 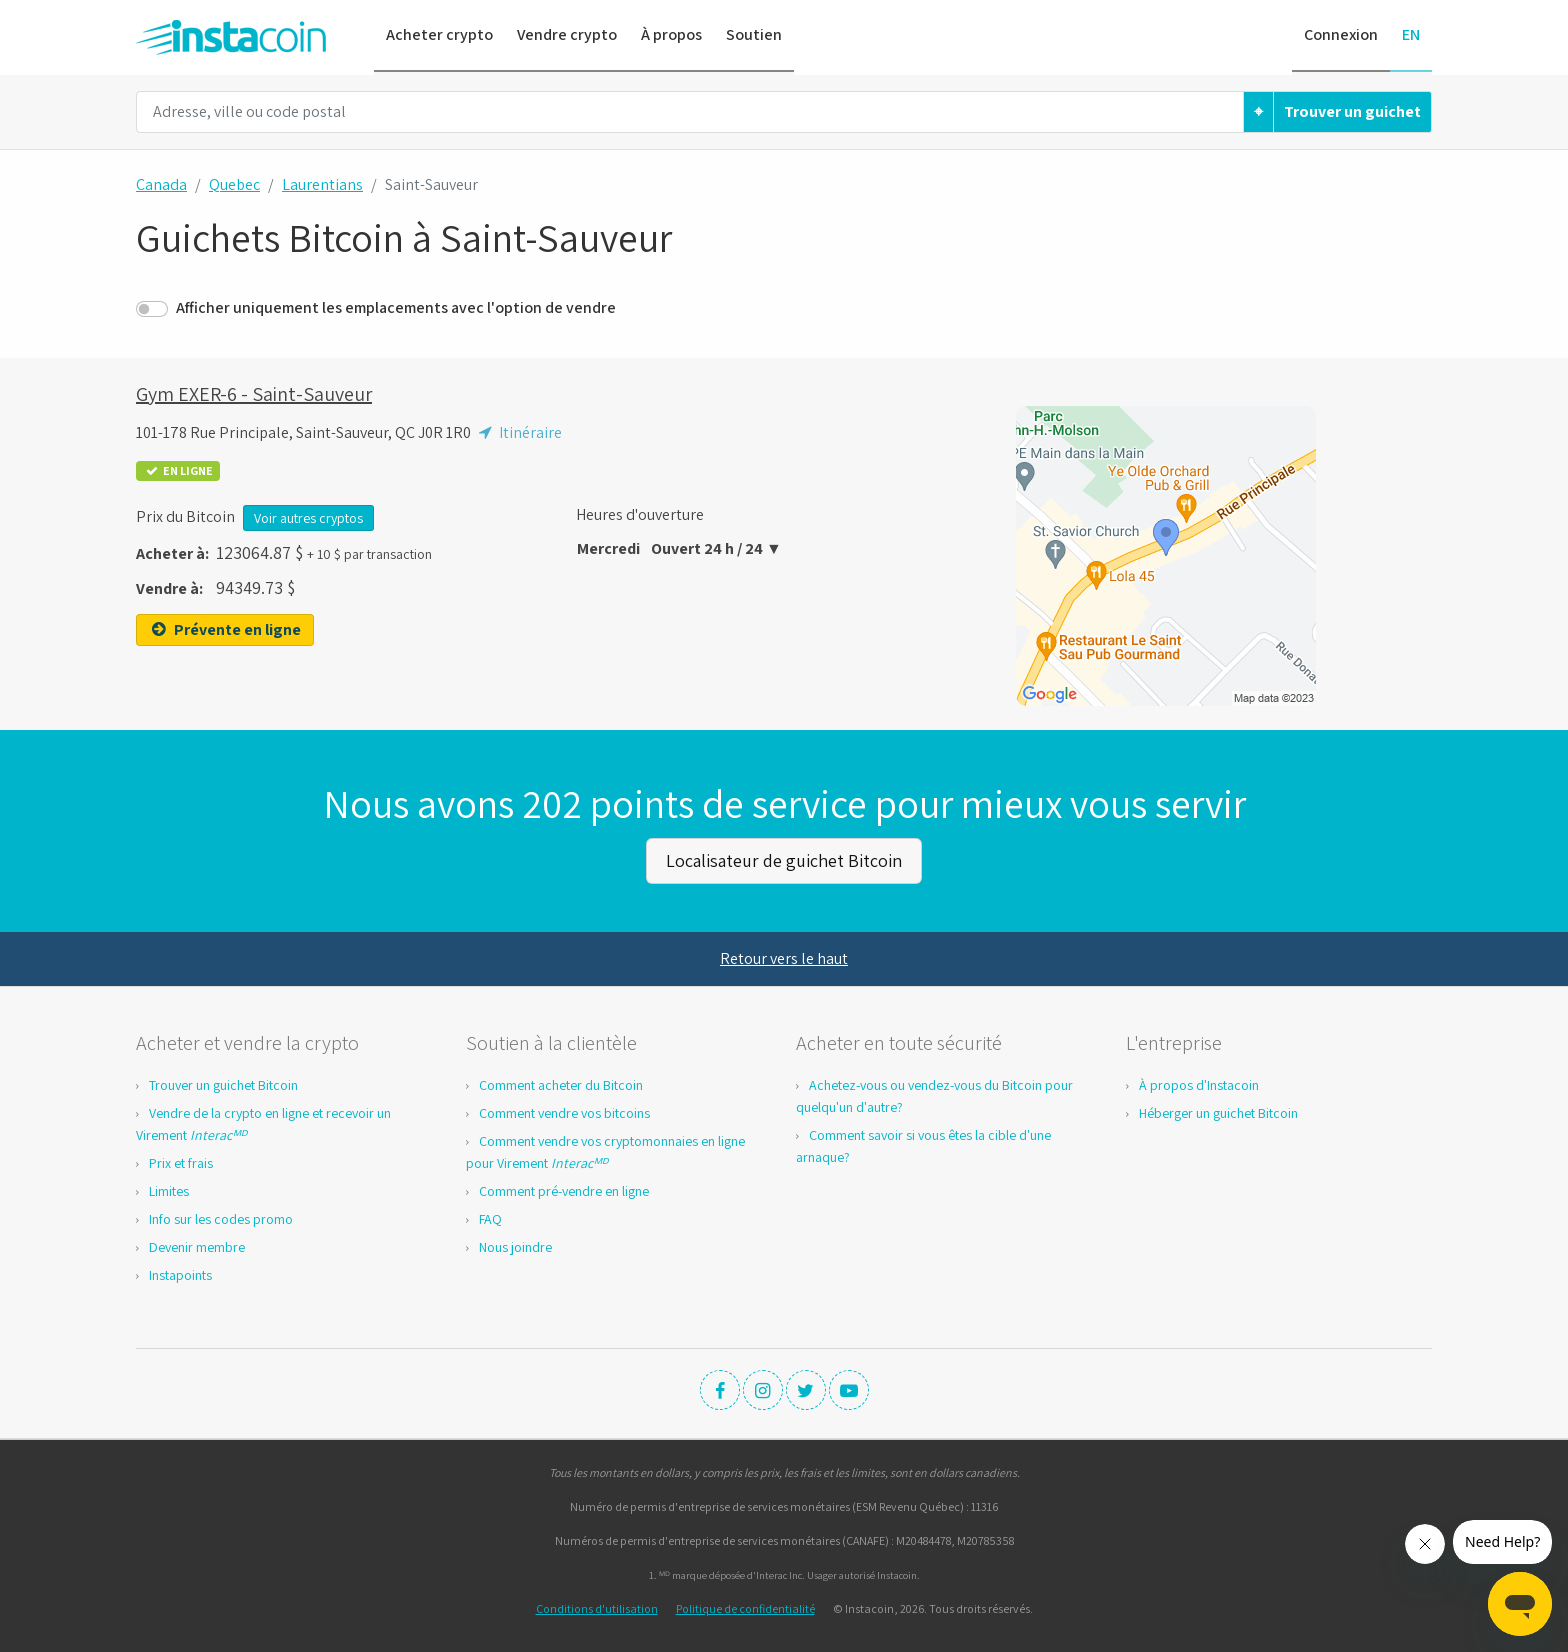 I want to click on Comment acheter du Bitcoin, so click(x=561, y=1083).